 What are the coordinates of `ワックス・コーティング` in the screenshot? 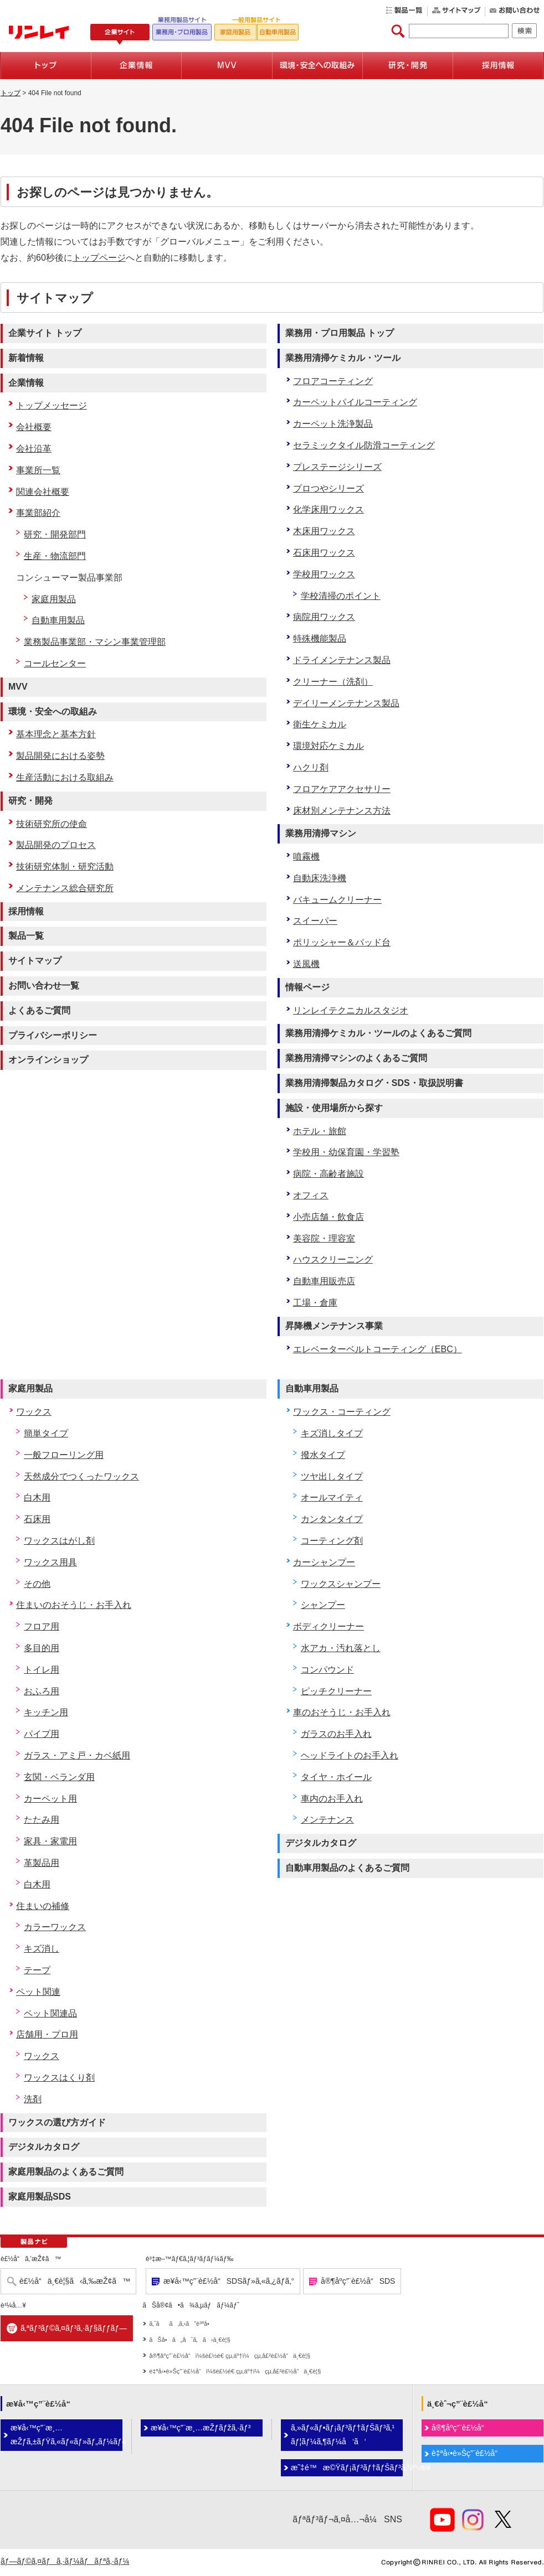 It's located at (342, 1411).